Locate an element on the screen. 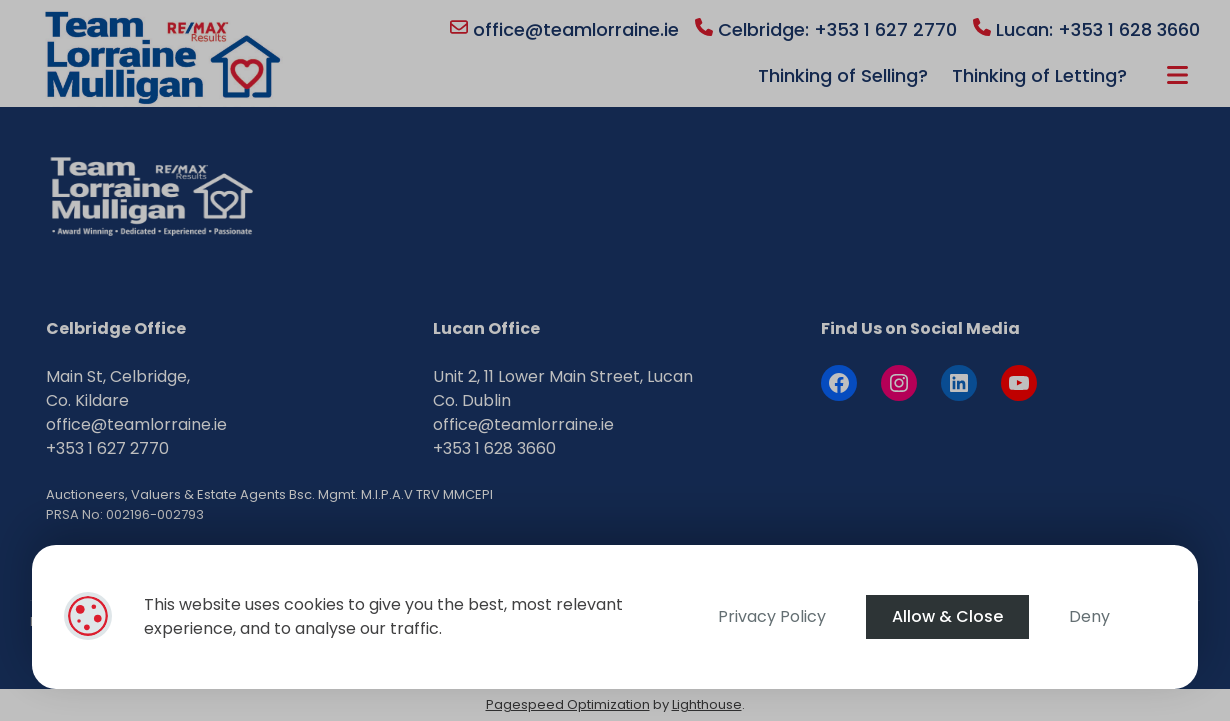  Lucan: +353 1 628 3660 is located at coordinates (1086, 29).